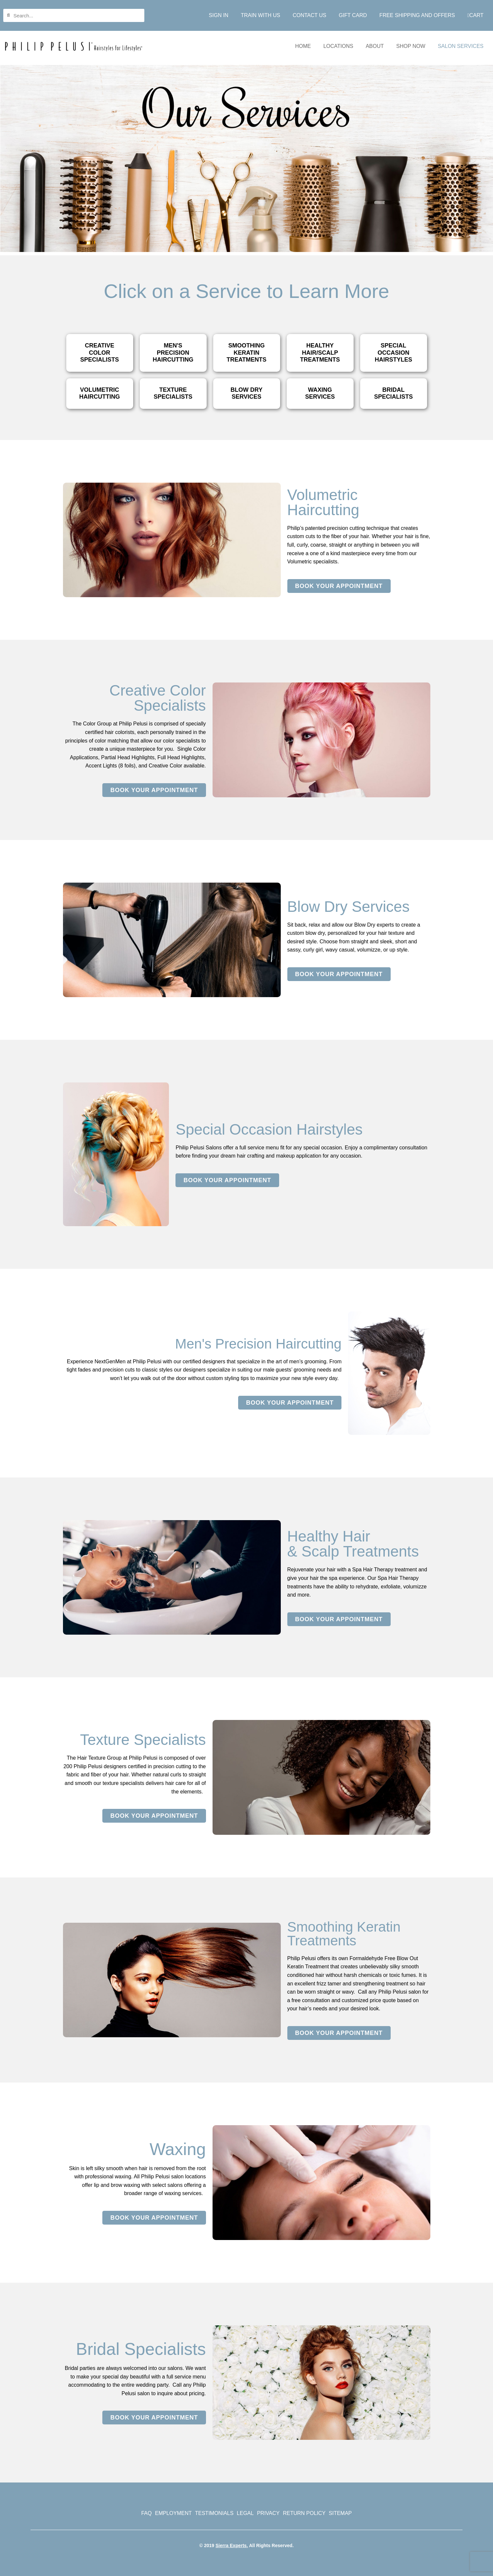  Describe the element at coordinates (475, 15) in the screenshot. I see `CART` at that location.